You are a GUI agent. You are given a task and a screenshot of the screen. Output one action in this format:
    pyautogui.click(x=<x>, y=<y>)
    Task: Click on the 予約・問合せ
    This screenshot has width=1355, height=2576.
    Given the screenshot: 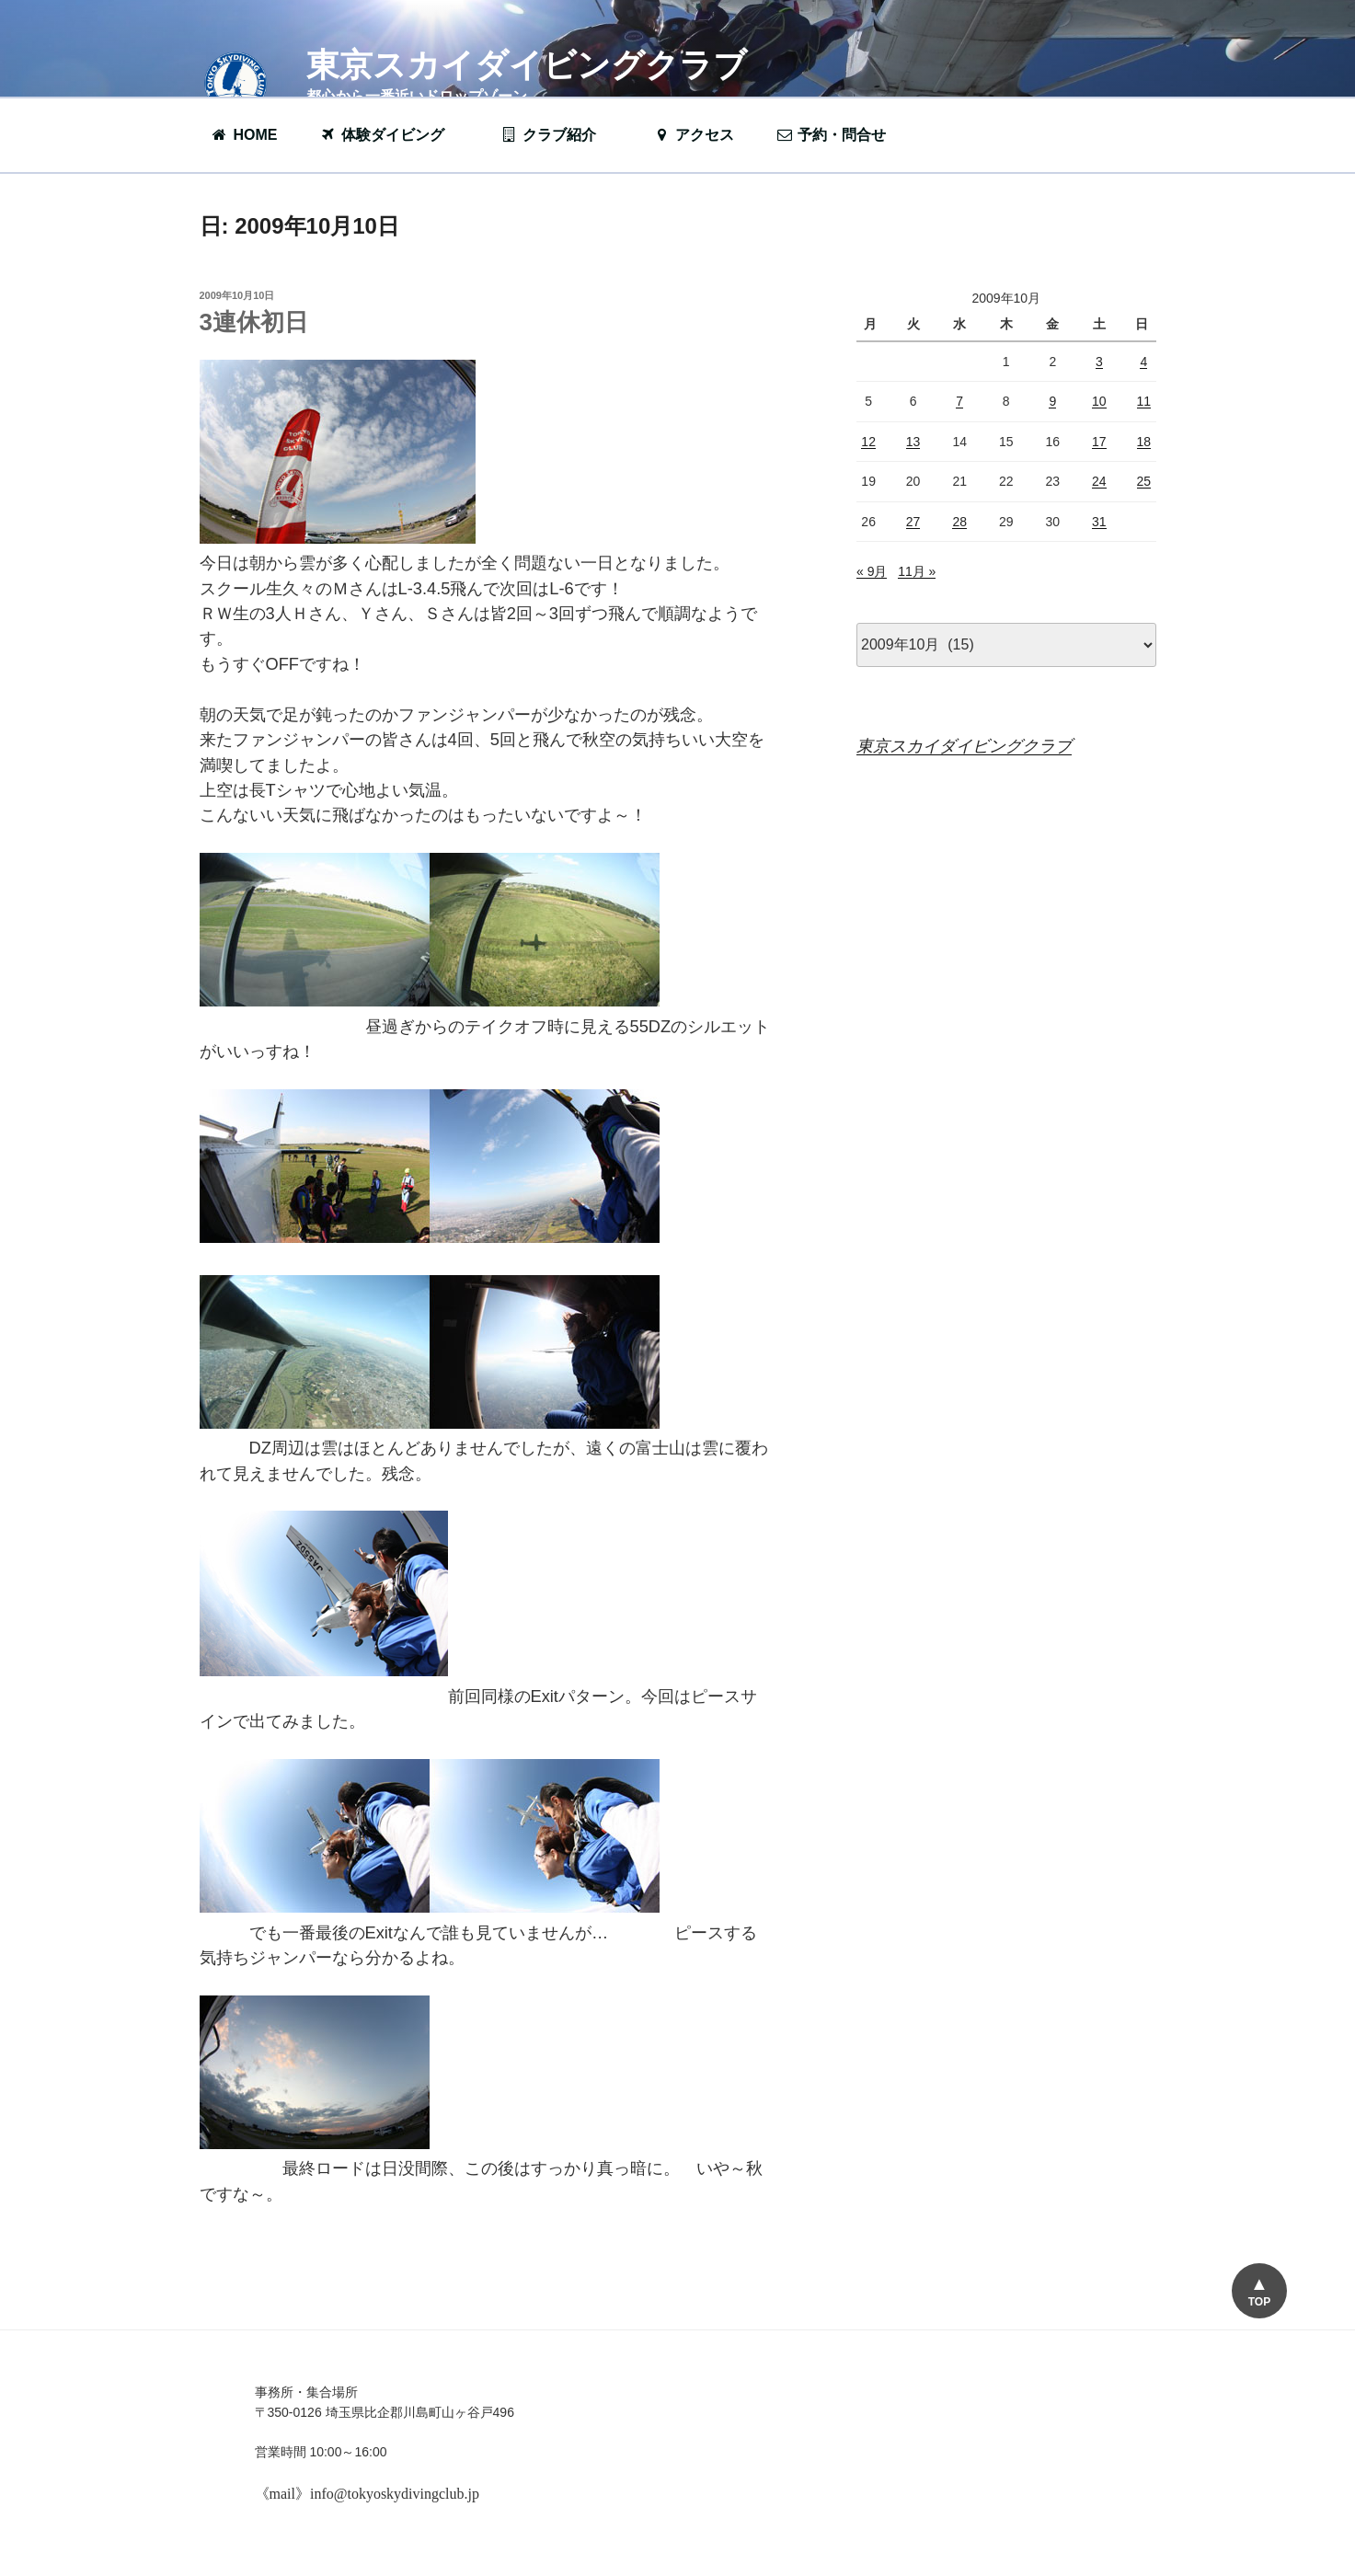 What is the action you would take?
    pyautogui.click(x=840, y=135)
    